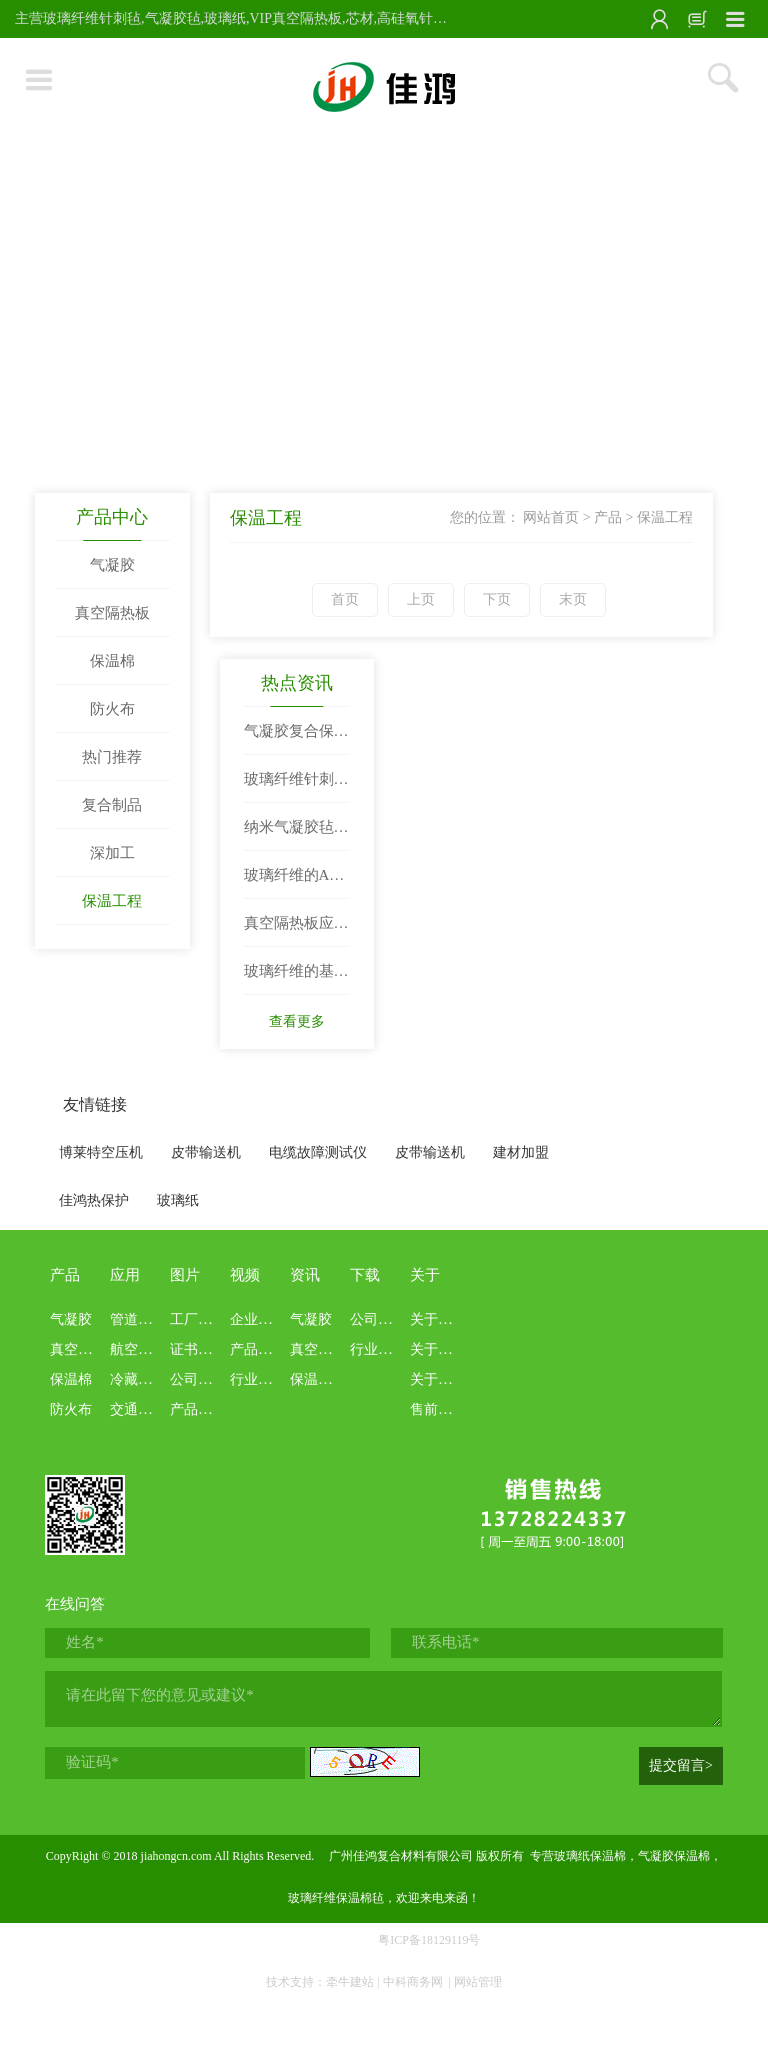 This screenshot has height=2045, width=768. Describe the element at coordinates (258, 1319) in the screenshot. I see `企业文化` at that location.